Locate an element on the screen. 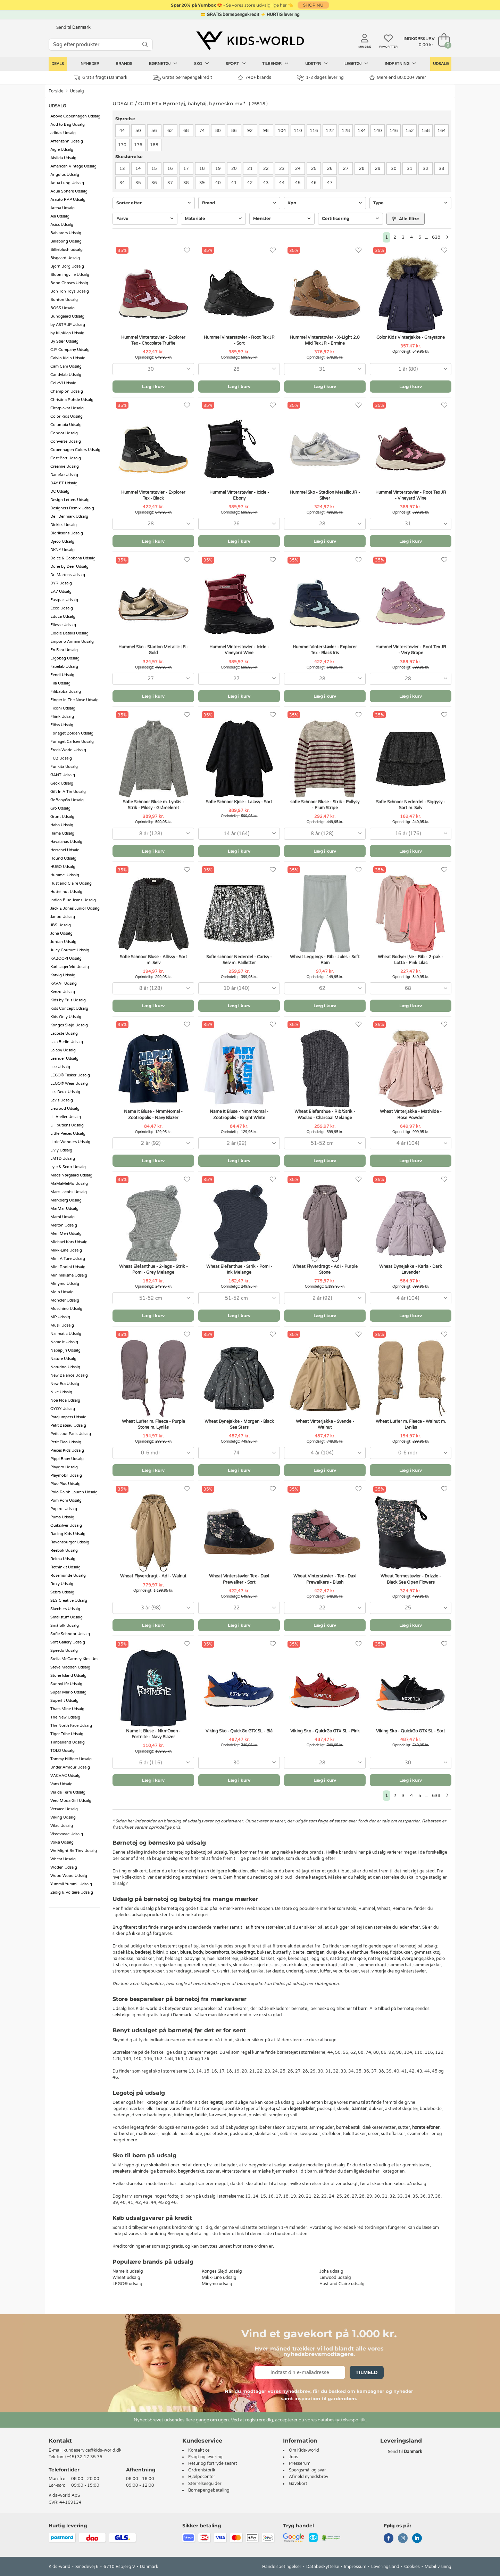 The width and height of the screenshot is (500, 2576). Mini Rodini Udsalg is located at coordinates (67, 1267).